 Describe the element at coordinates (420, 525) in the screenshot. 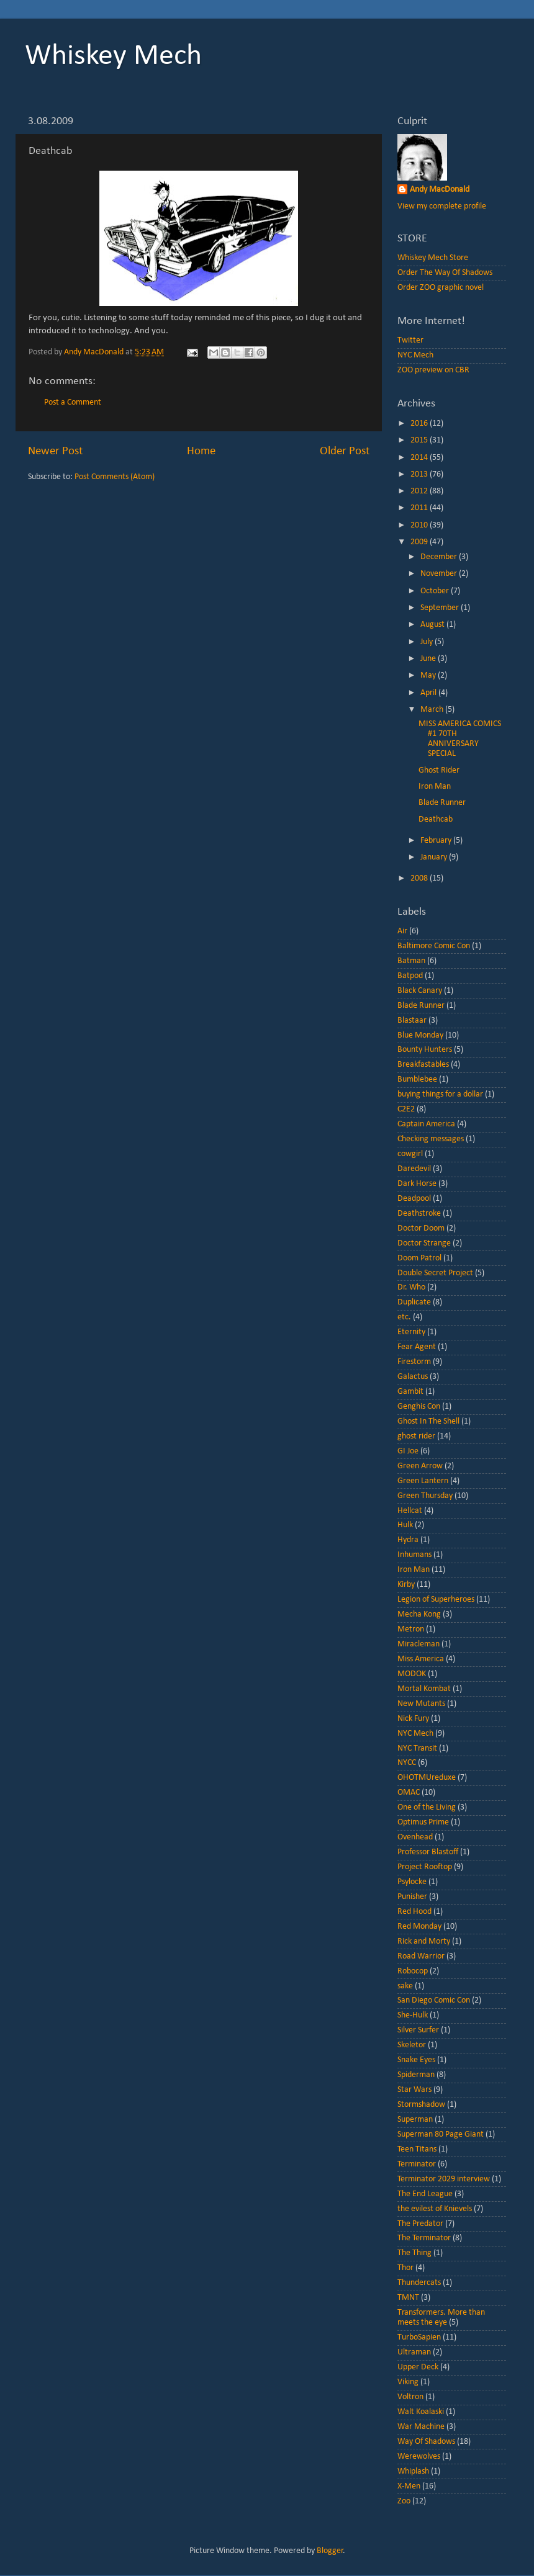

I see `2010` at that location.